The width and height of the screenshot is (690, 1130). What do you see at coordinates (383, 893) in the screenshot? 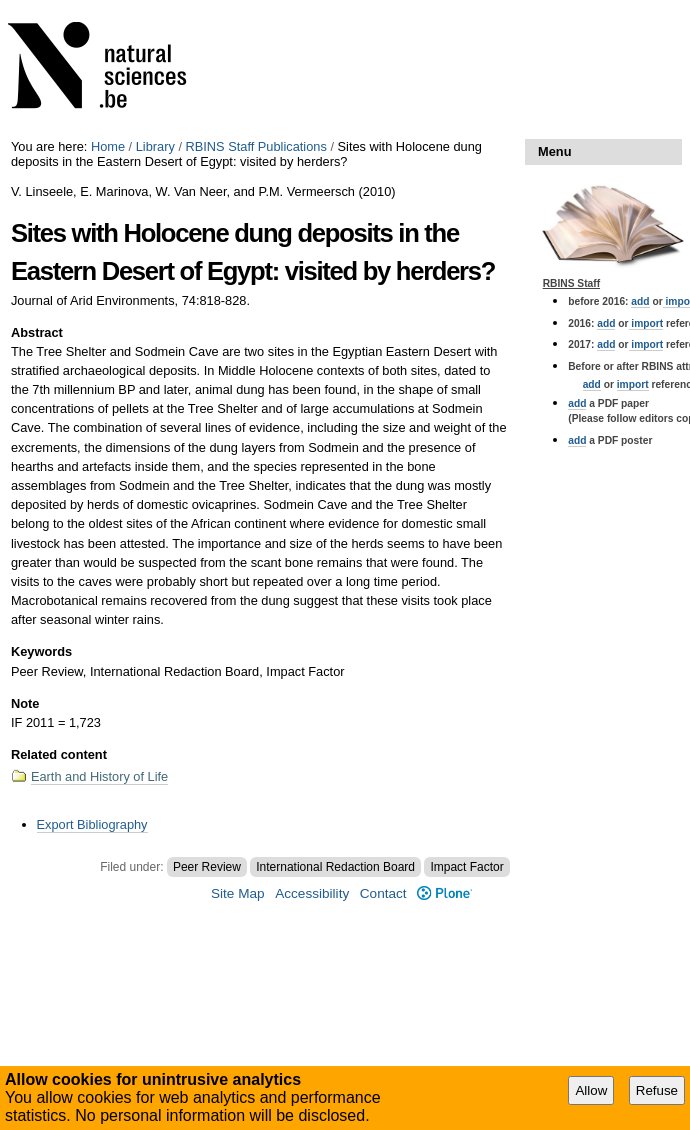
I see `Contact` at bounding box center [383, 893].